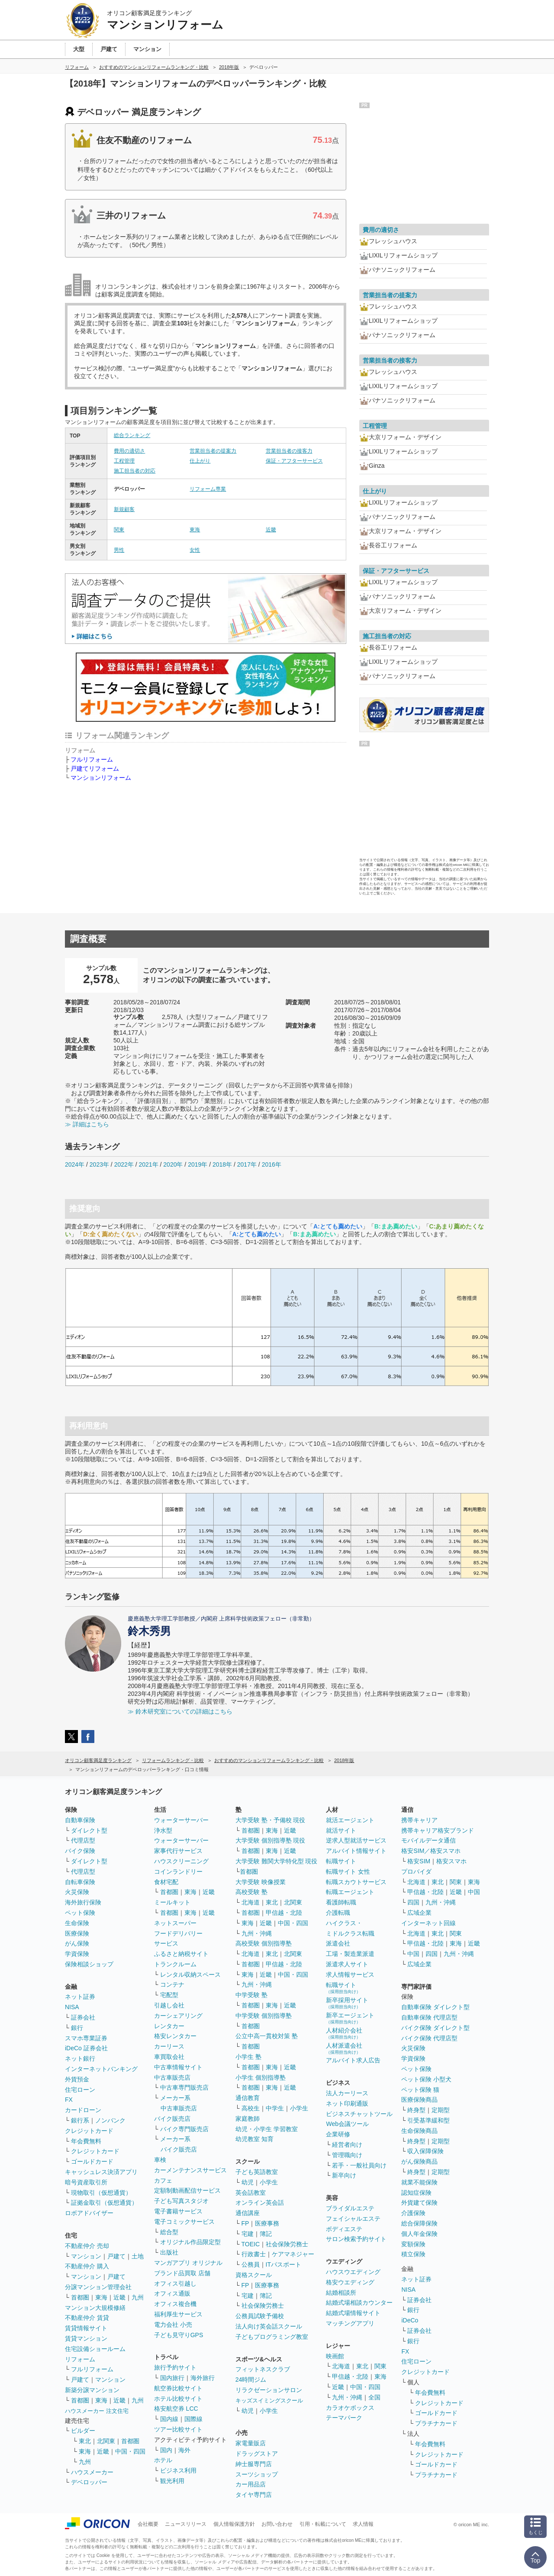 The image size is (554, 2576). I want to click on ウォーターサーバー, so click(181, 1820).